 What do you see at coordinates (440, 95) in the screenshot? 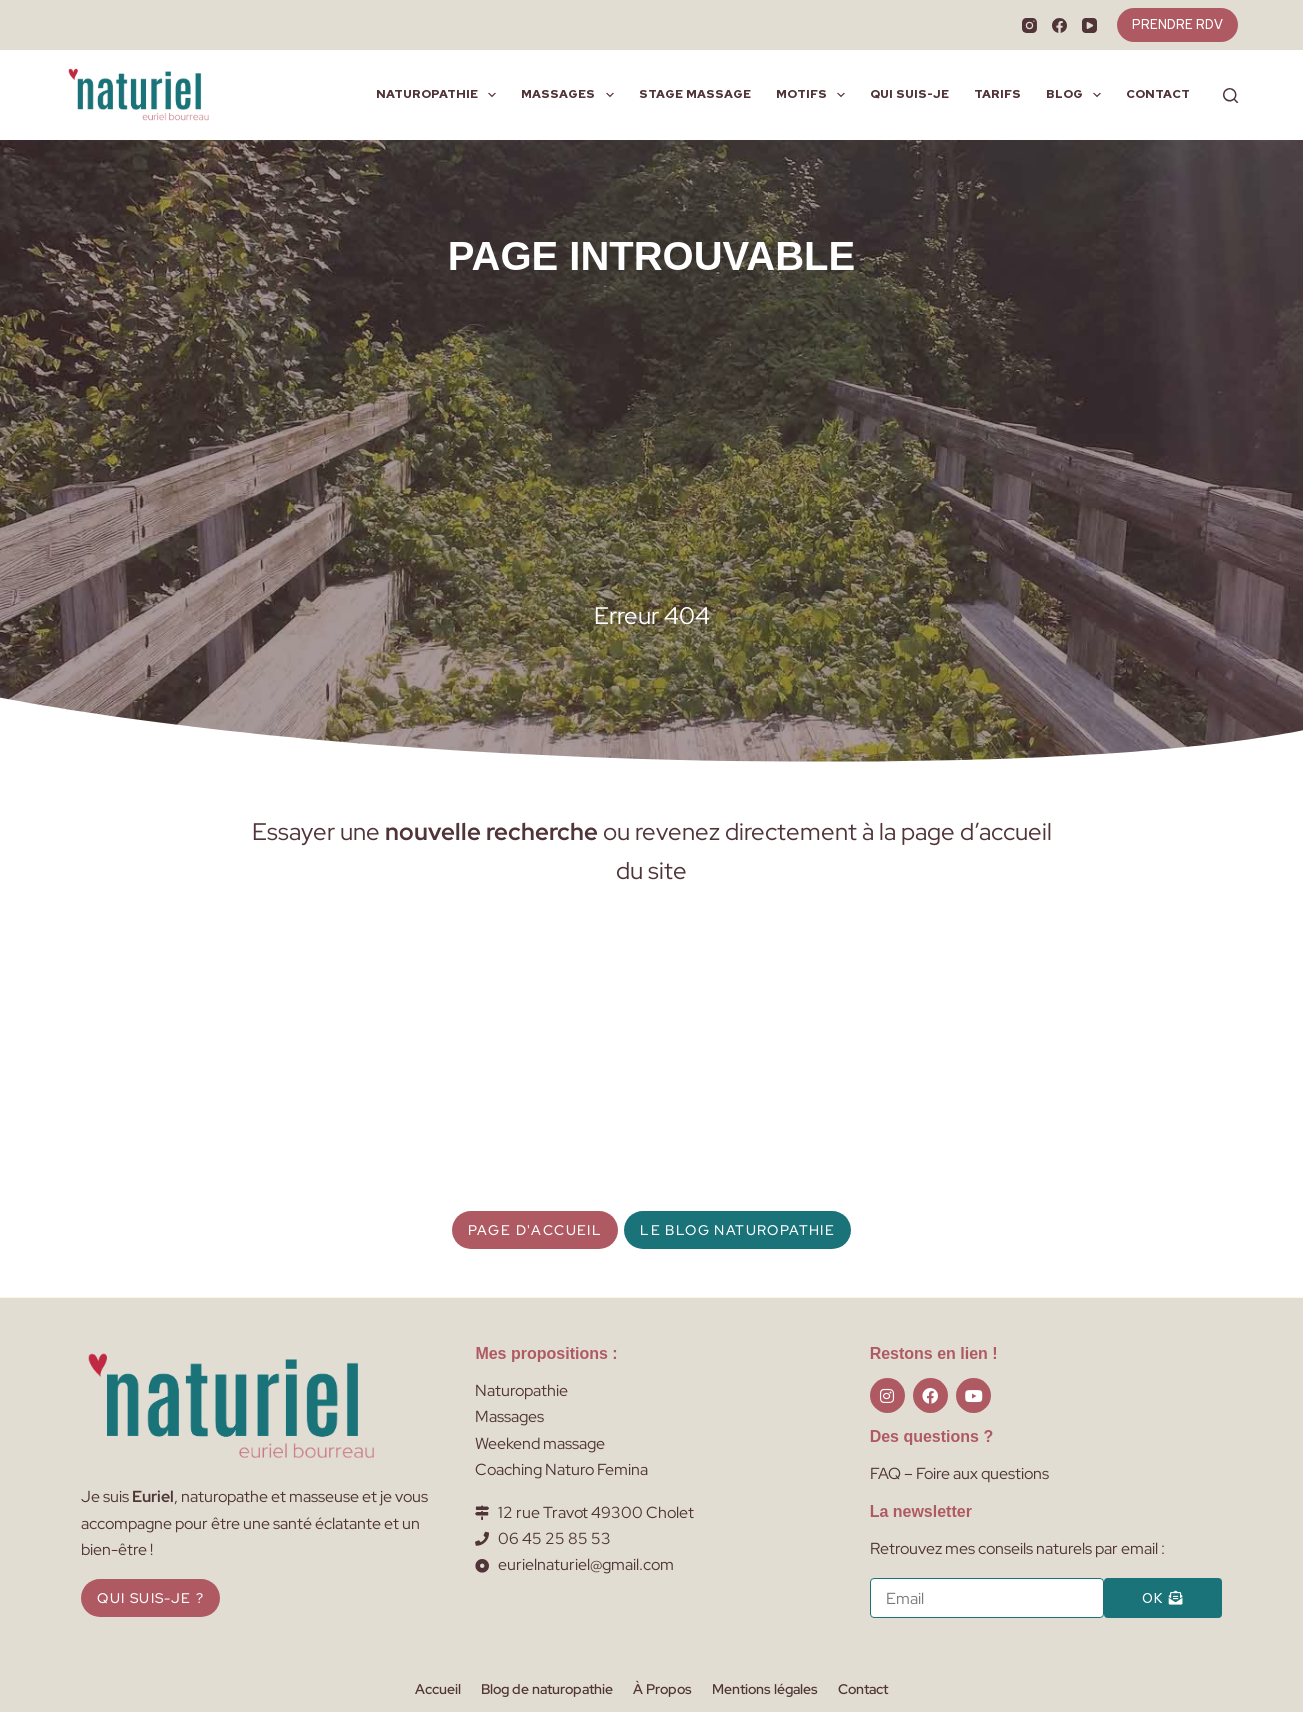
I see `Naturopathie` at bounding box center [440, 95].